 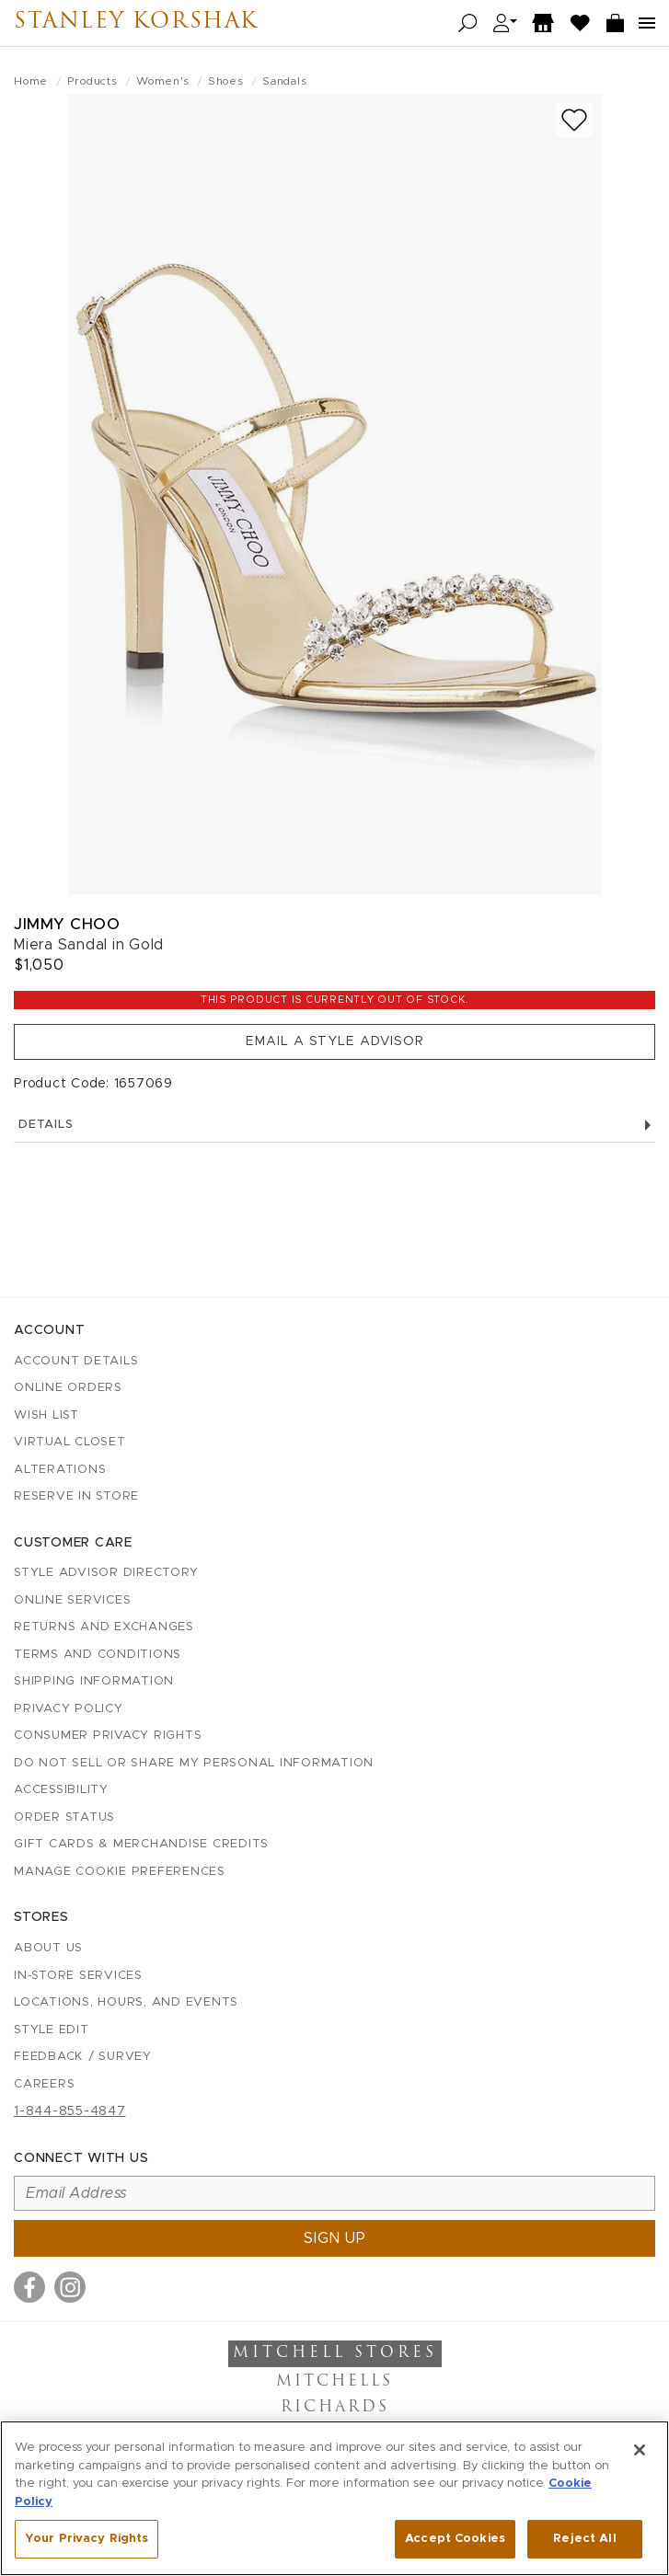 What do you see at coordinates (335, 2407) in the screenshot?
I see `Richards` at bounding box center [335, 2407].